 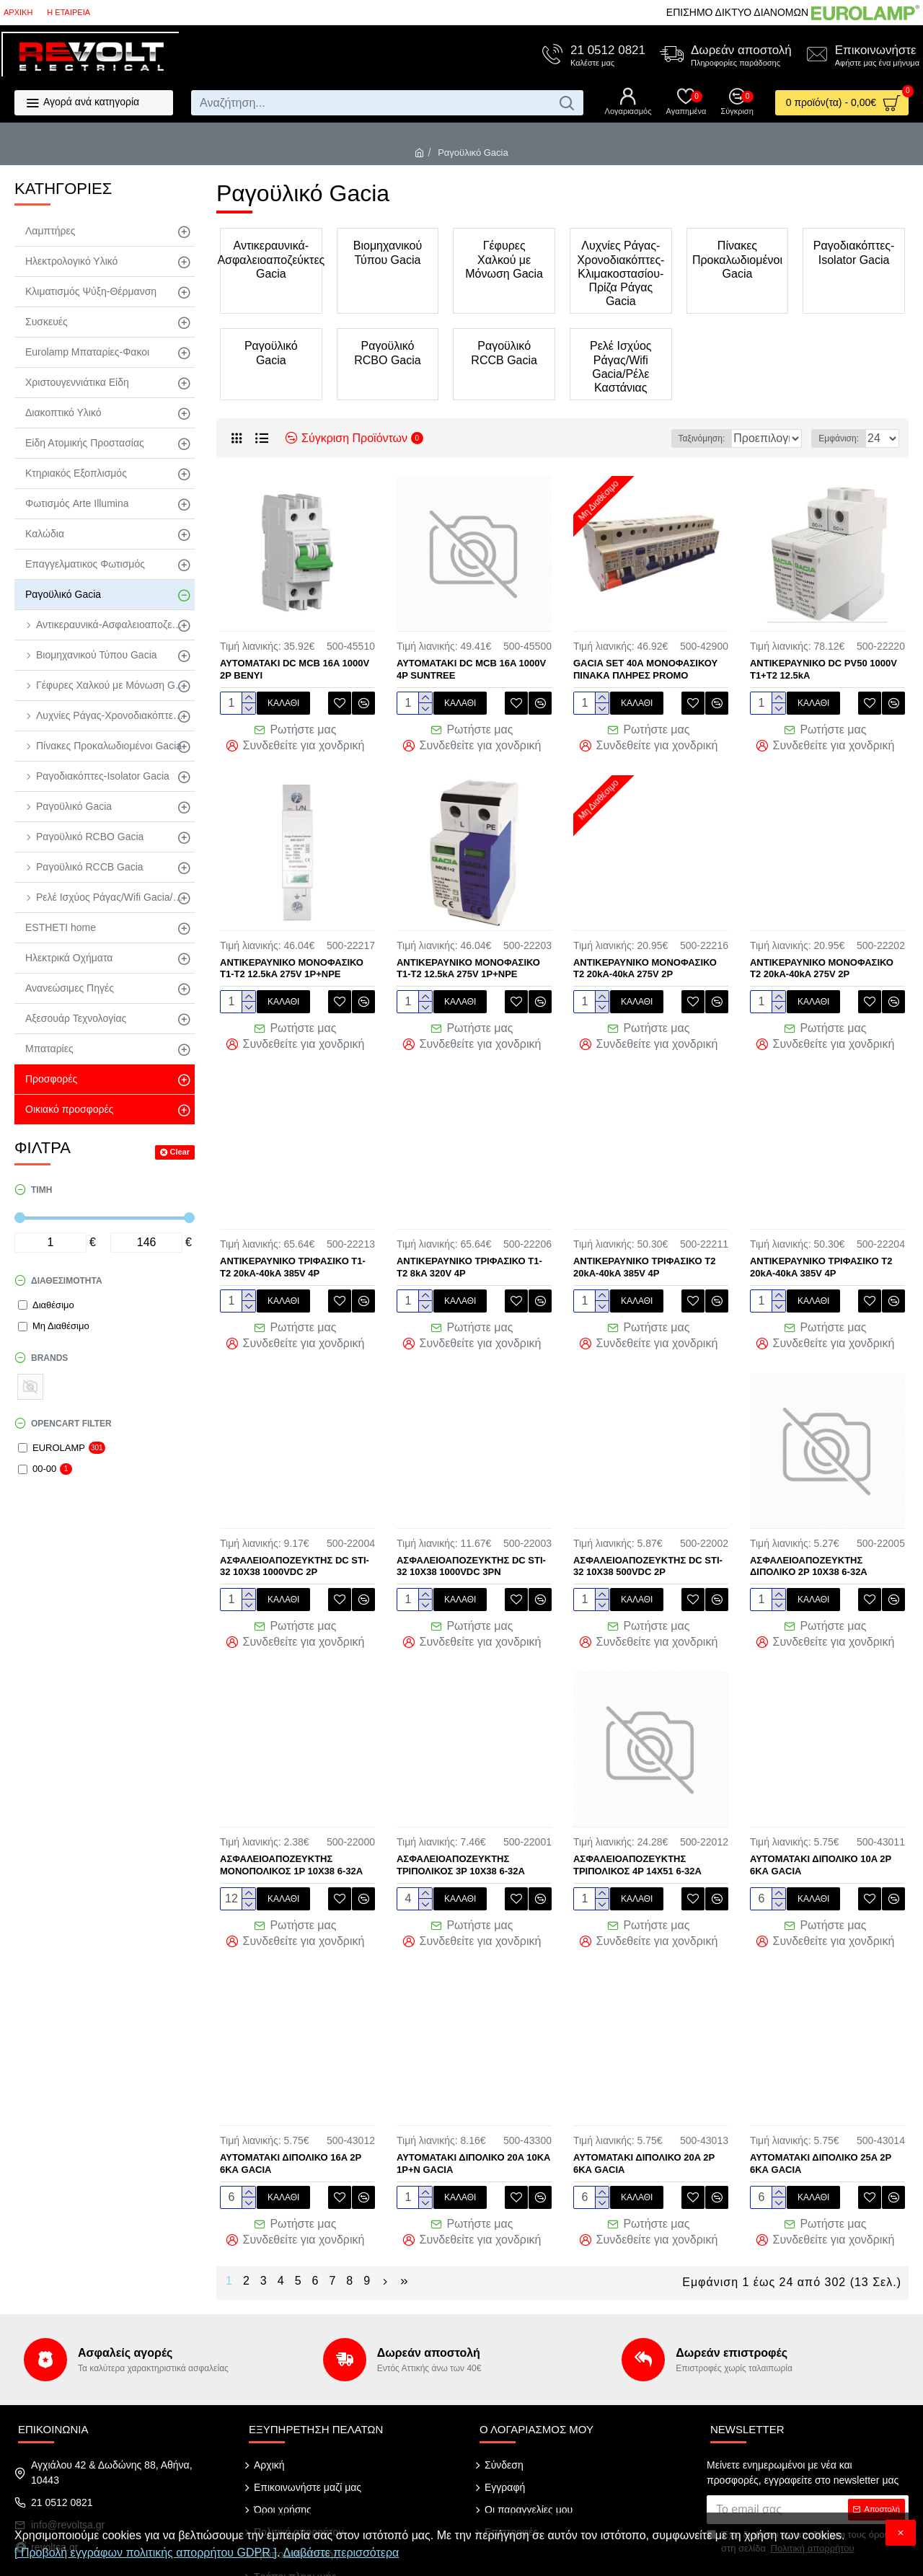 What do you see at coordinates (293, 1251) in the screenshot?
I see `ΑΝΤΙΚΕΡΑΥΝΙΚΟ ΤΡΙΦΑΣΙΚΟ Τ1-Τ2 20kA-40kA 385V 4P` at bounding box center [293, 1251].